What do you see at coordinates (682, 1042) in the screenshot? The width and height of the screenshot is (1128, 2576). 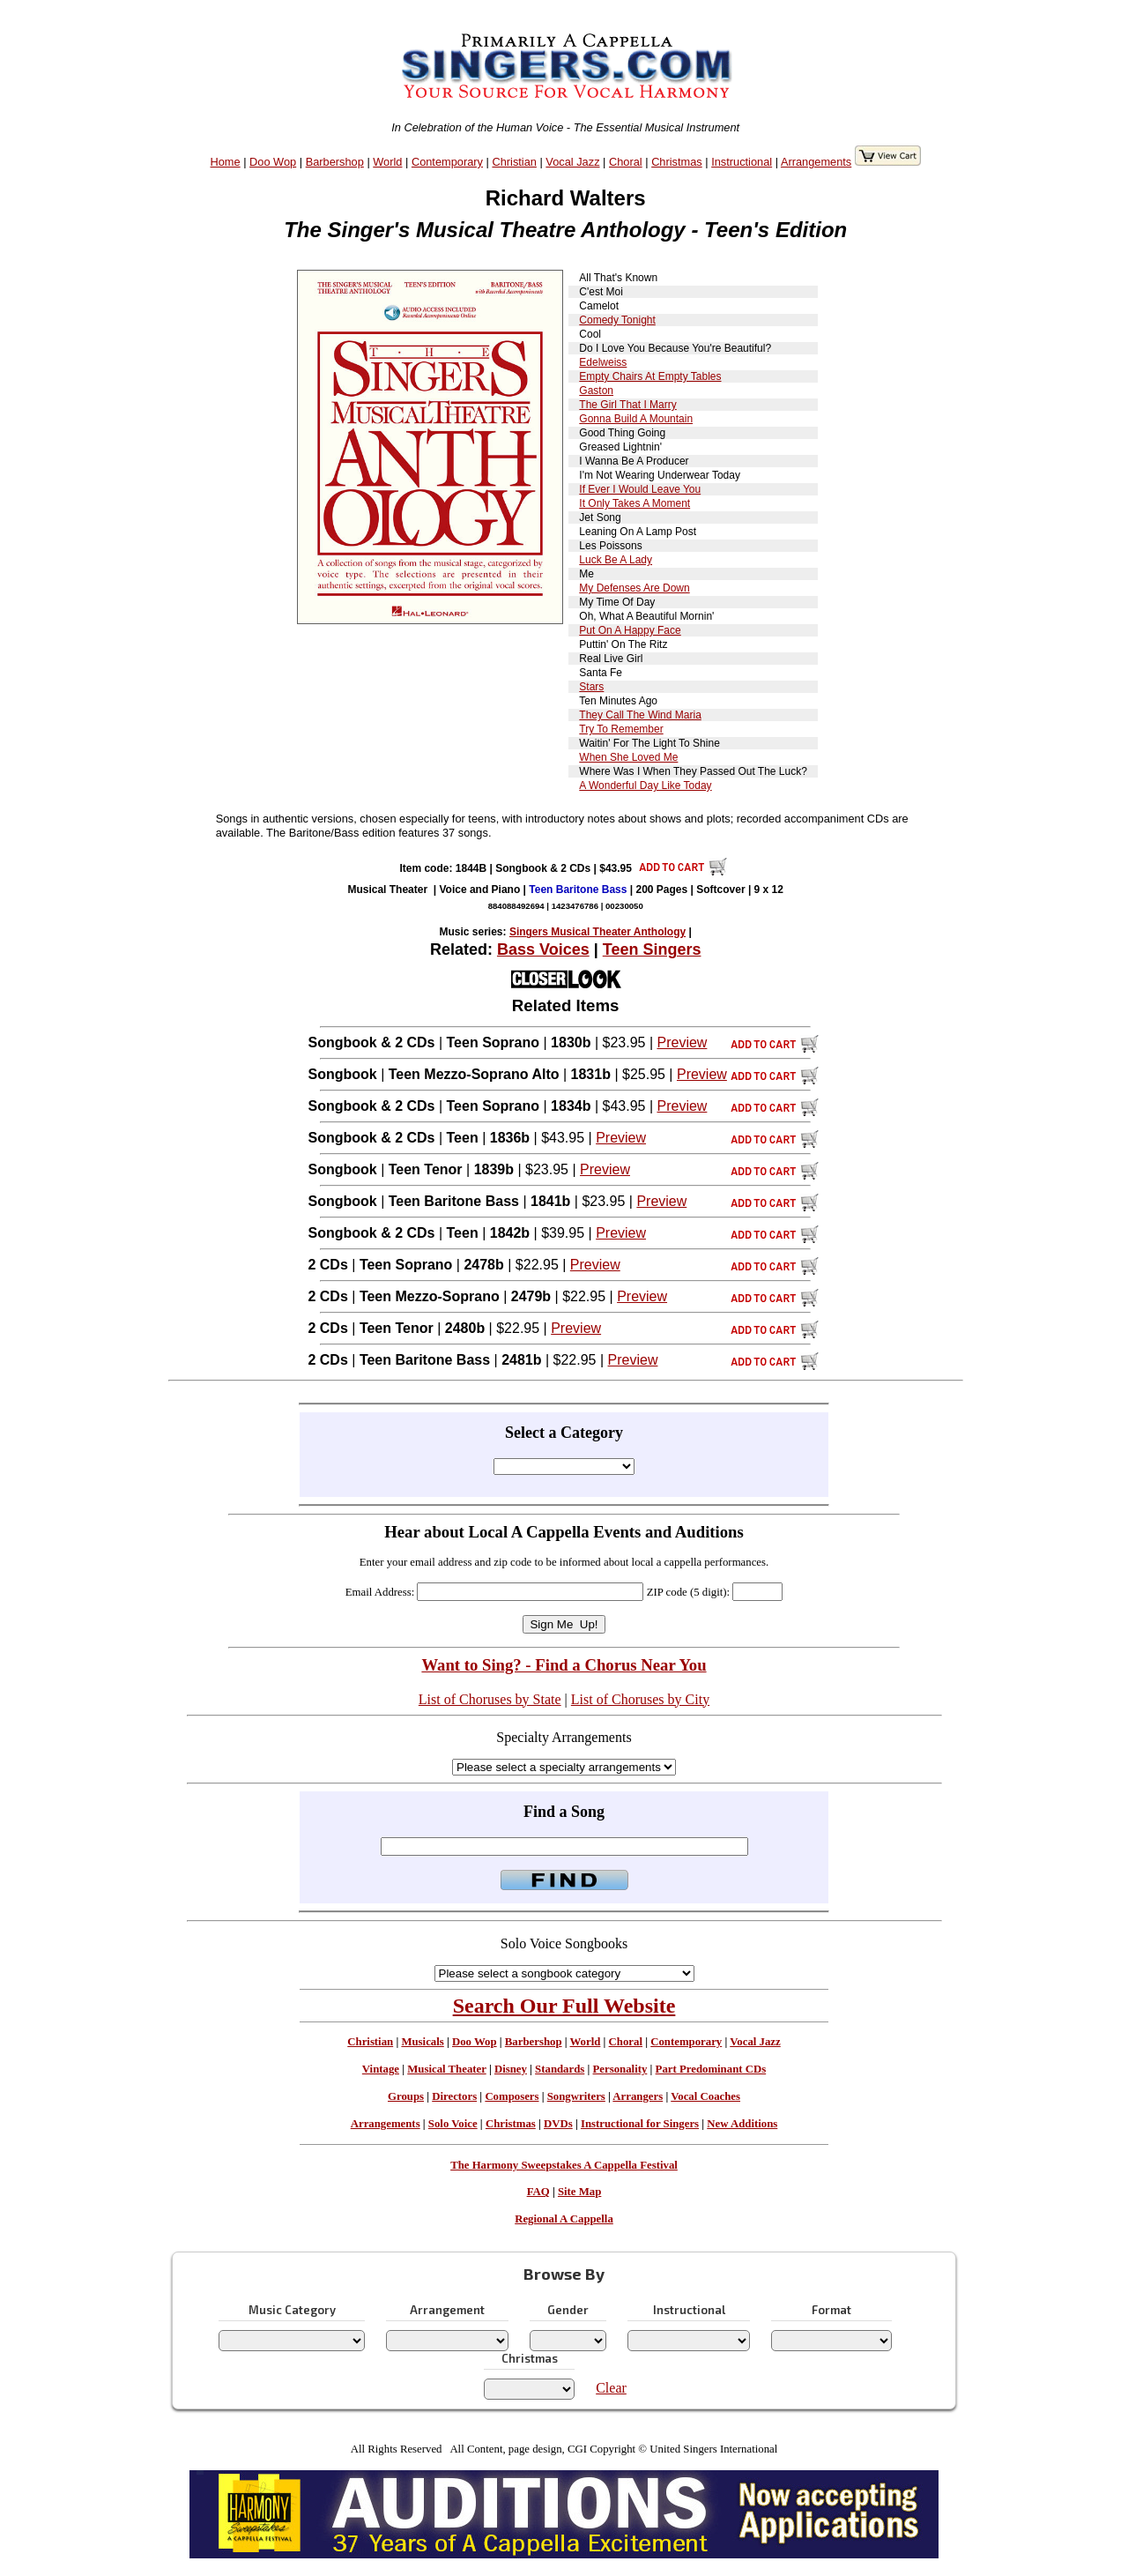 I see `Preview` at bounding box center [682, 1042].